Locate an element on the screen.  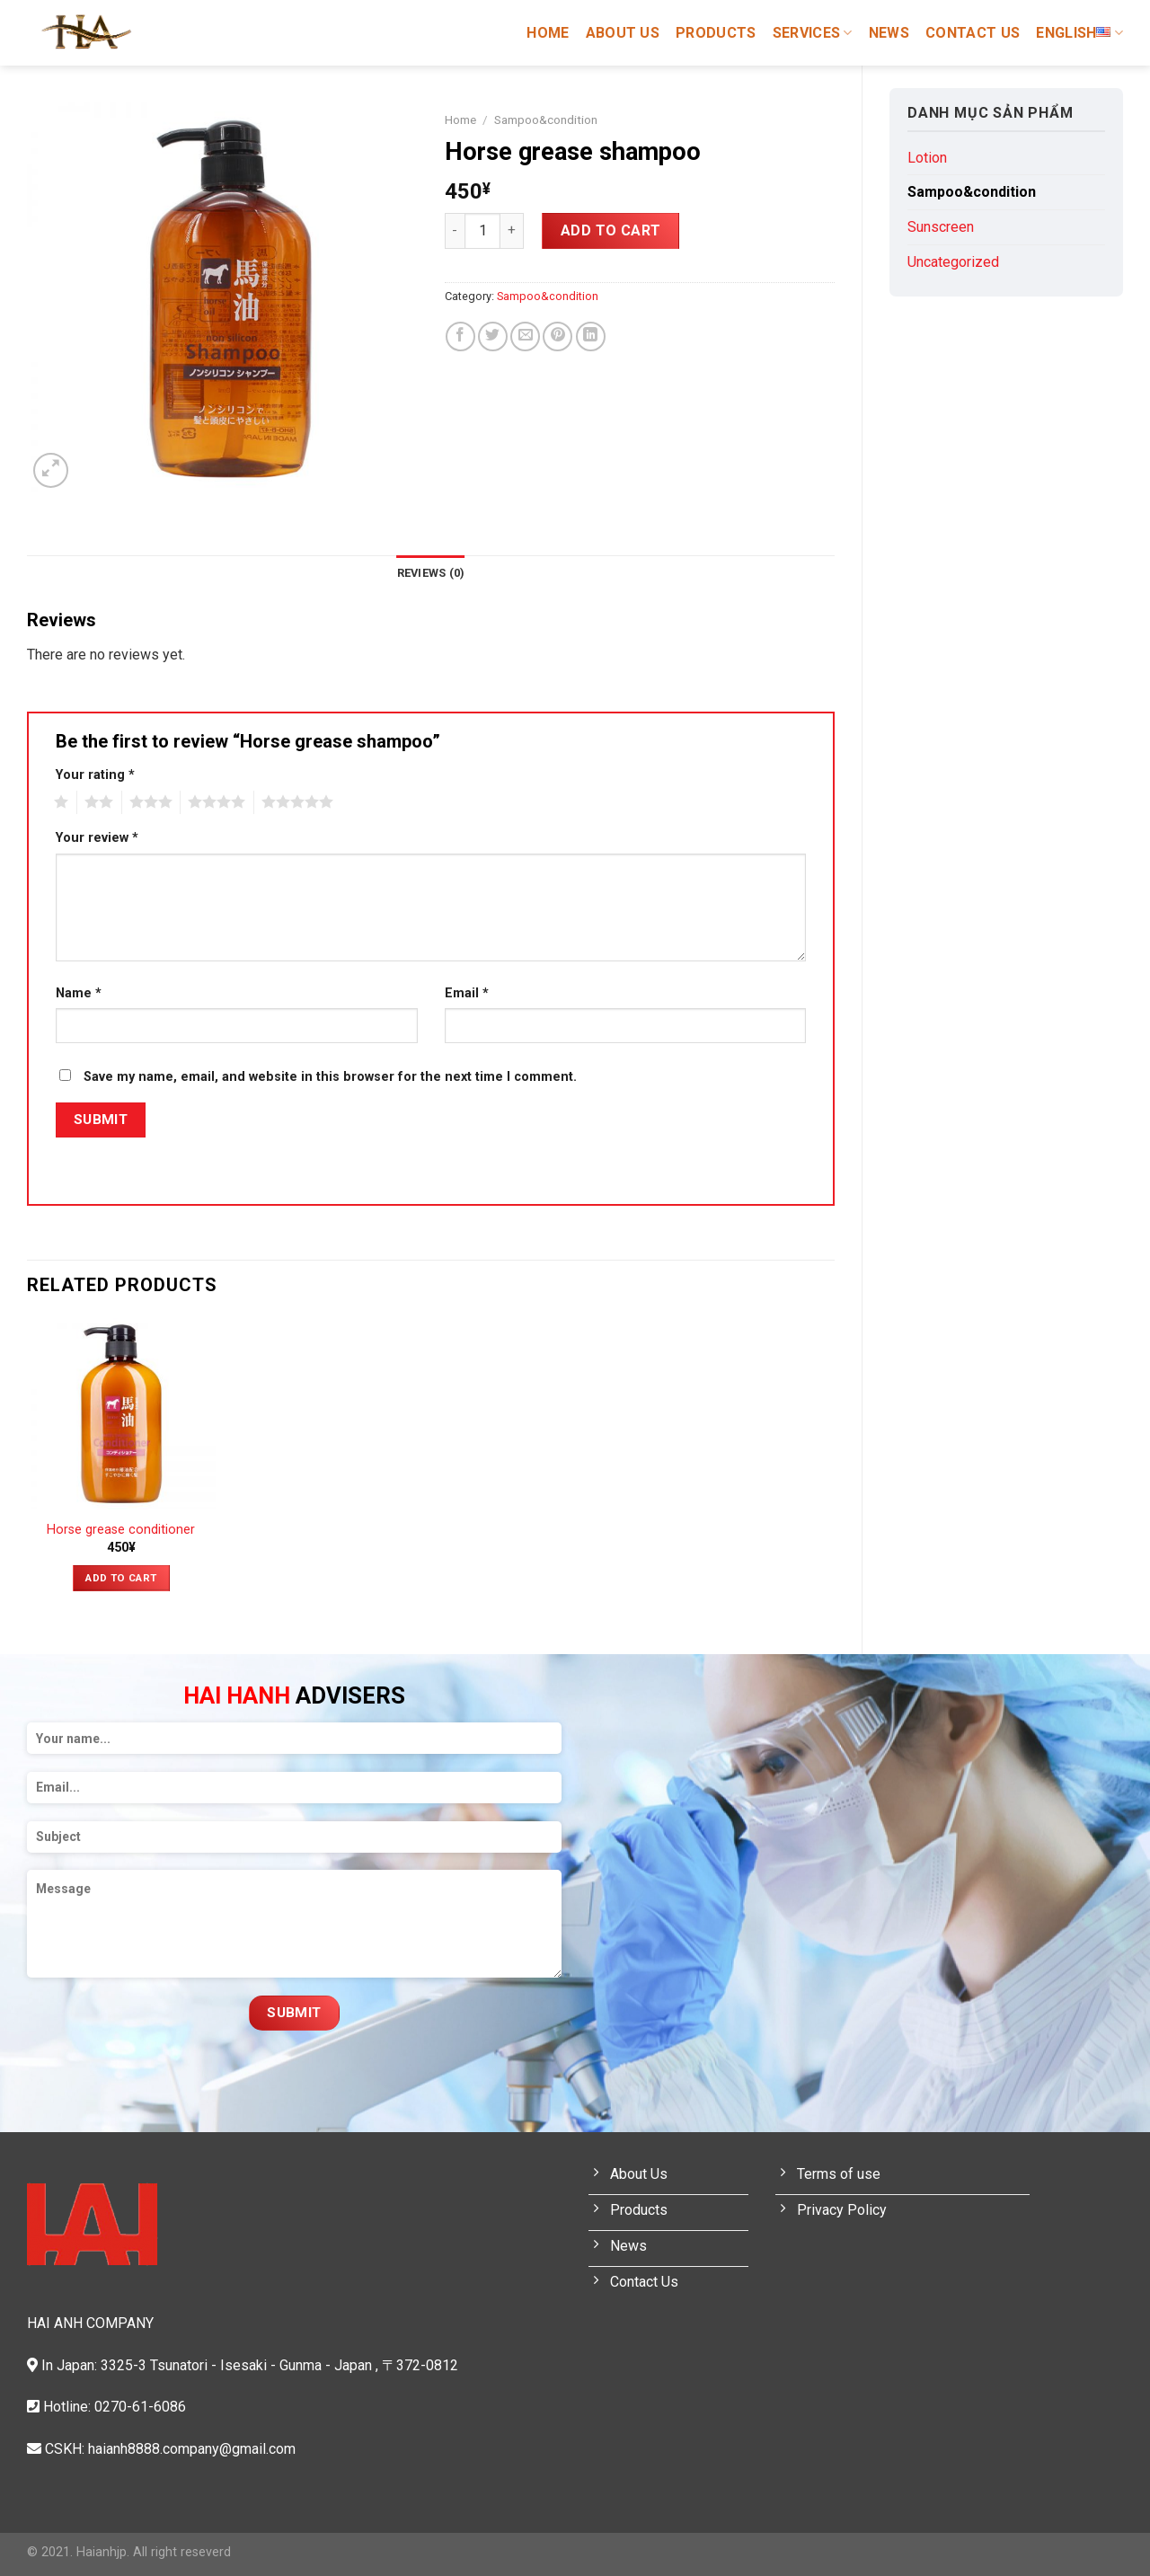
[Email to a Friend] is located at coordinates (525, 336).